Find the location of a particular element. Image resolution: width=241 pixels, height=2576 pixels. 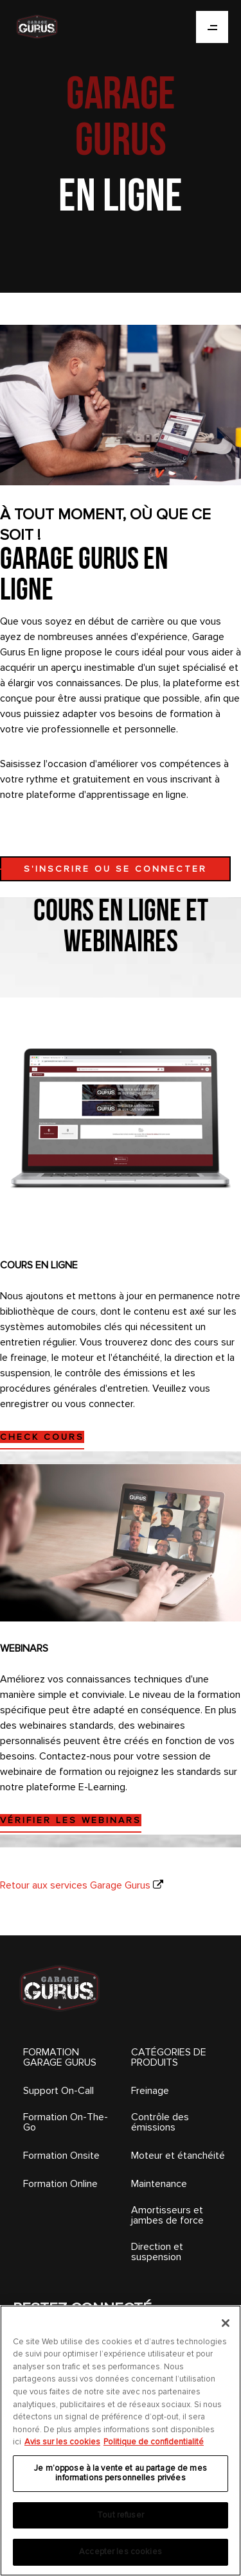

CATÉGORIES DE PRODUITS is located at coordinates (168, 2057).